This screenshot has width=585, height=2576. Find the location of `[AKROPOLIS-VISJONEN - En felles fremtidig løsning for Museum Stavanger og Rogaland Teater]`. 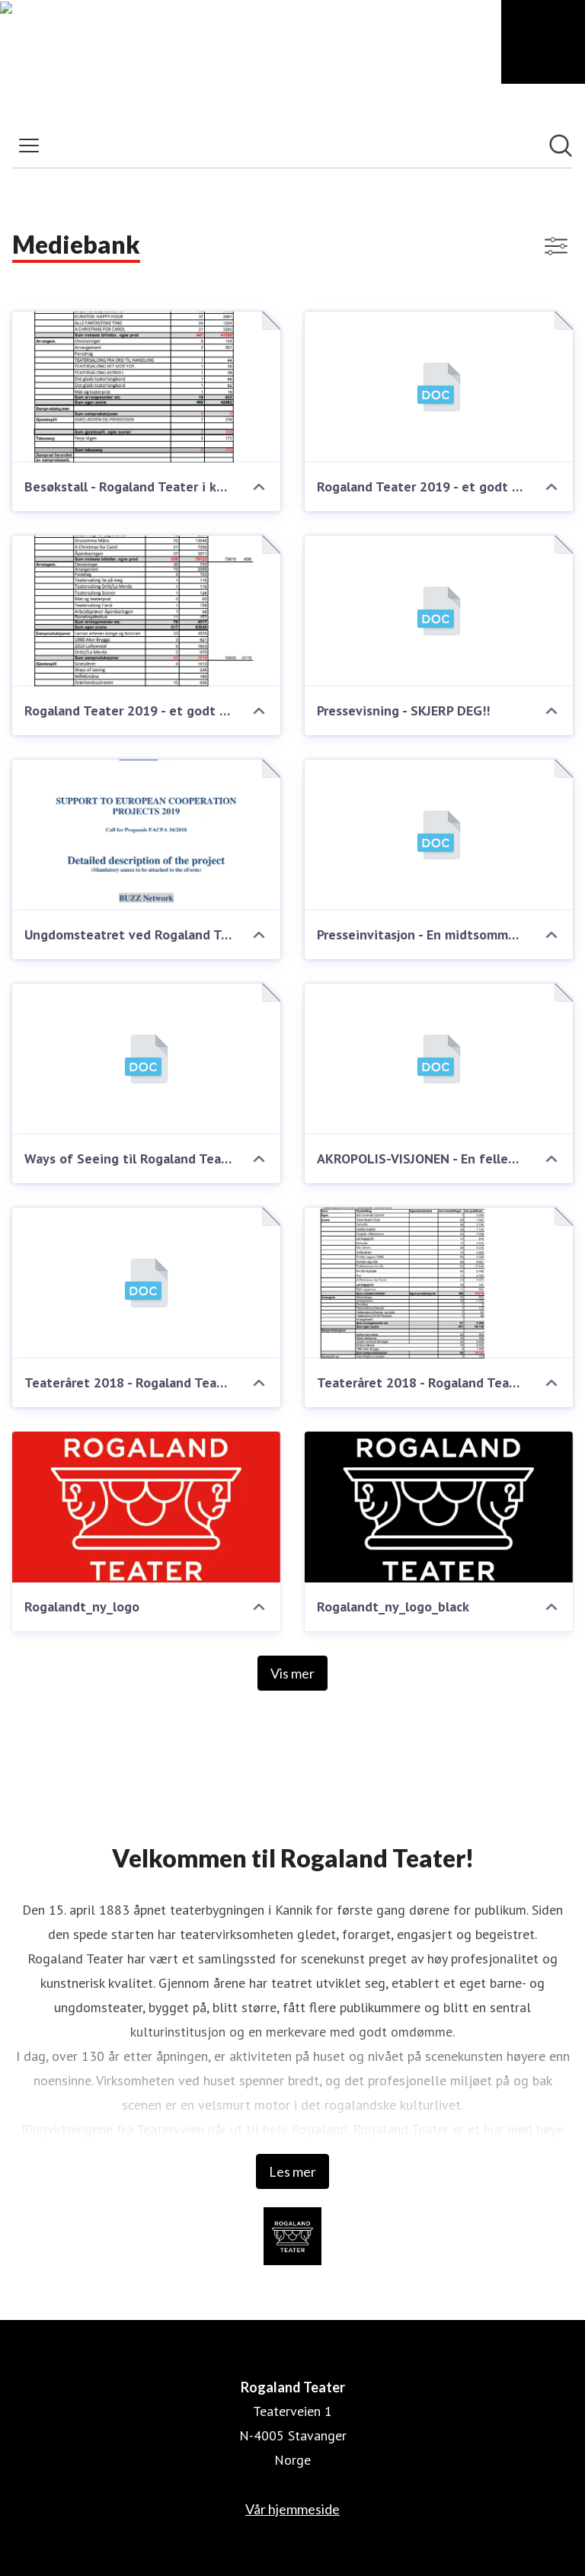

[AKROPOLIS-VISJONEN - En felles fremtidig løsning for Museum Stavanger og Rogaland Teater] is located at coordinates (439, 1059).